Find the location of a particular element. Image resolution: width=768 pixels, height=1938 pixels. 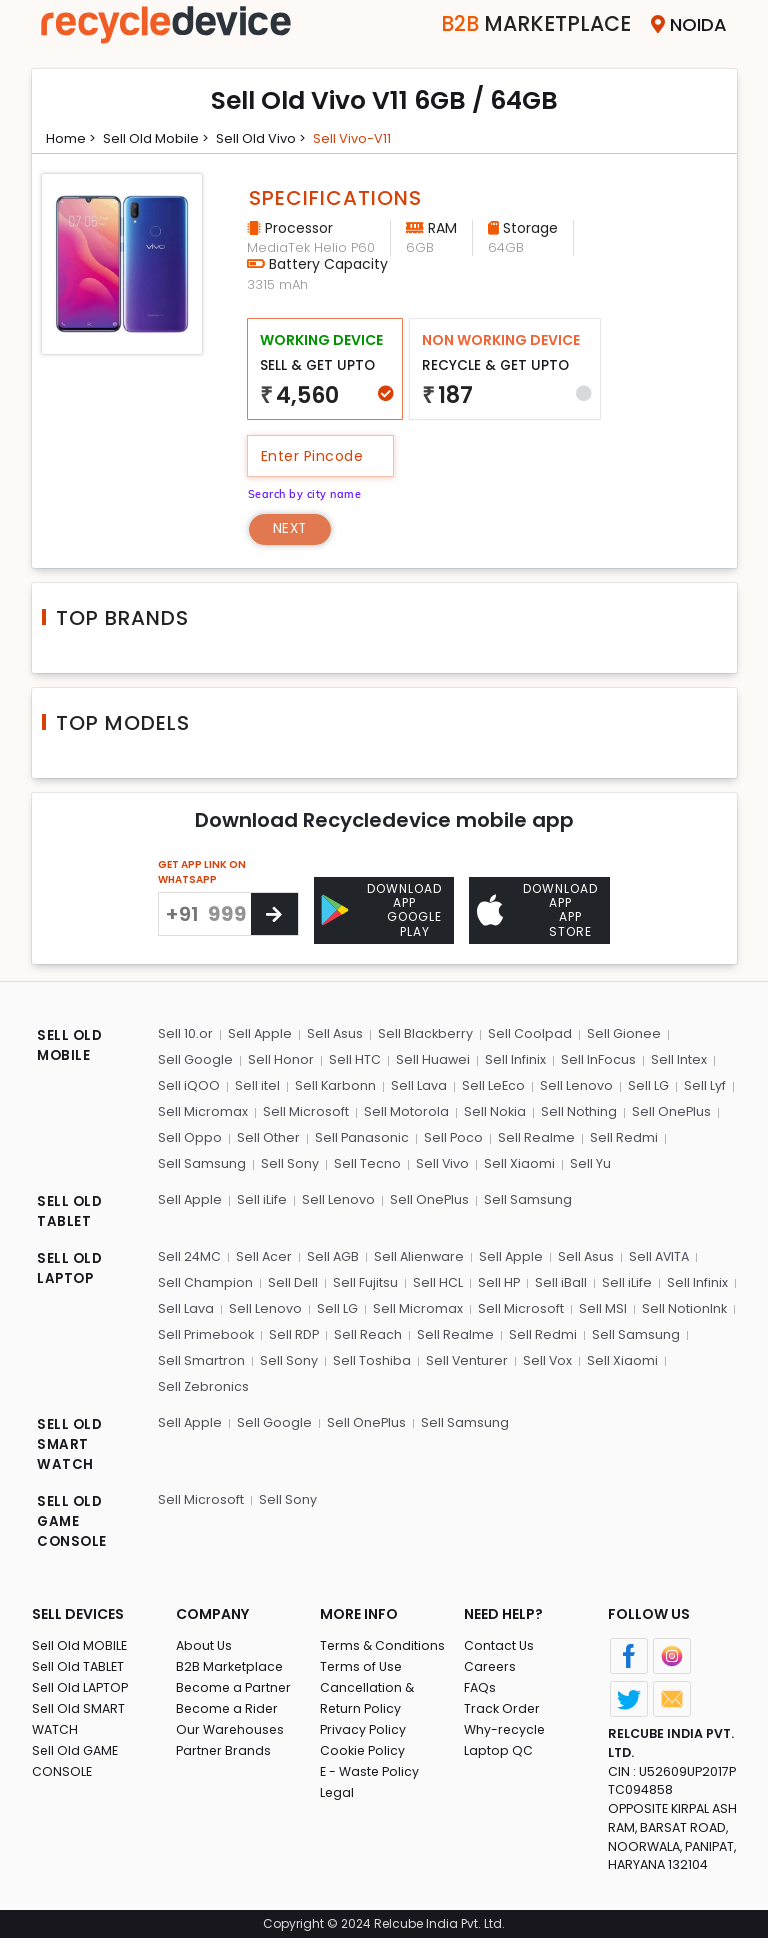

Sell Nokia is located at coordinates (492, 1111).